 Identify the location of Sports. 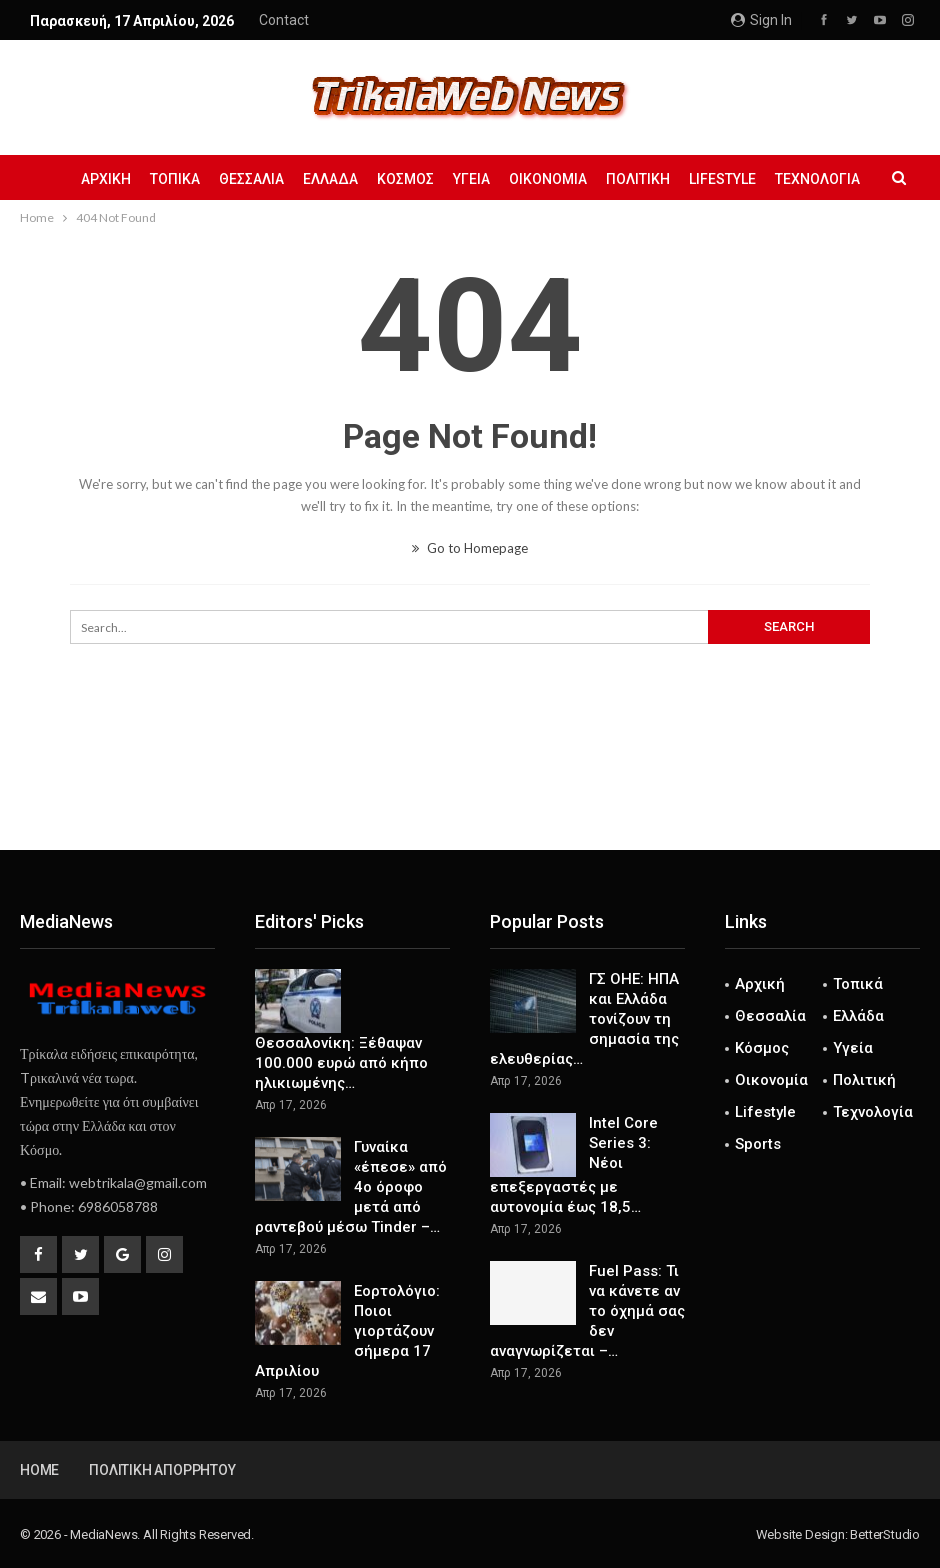
(758, 1144).